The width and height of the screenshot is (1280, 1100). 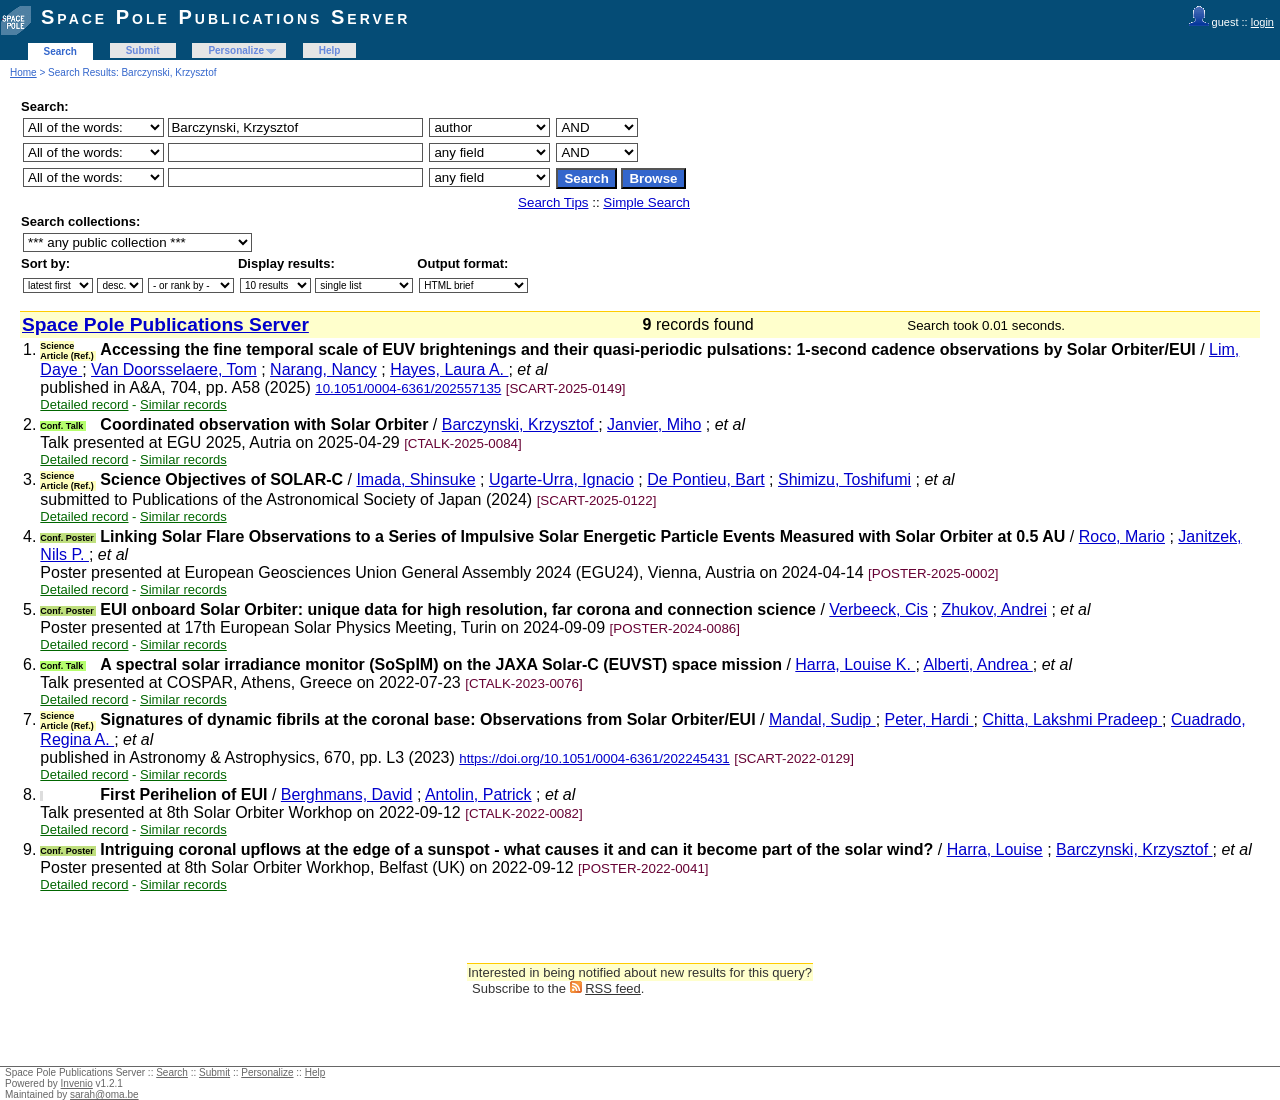 What do you see at coordinates (553, 202) in the screenshot?
I see `Search Tips` at bounding box center [553, 202].